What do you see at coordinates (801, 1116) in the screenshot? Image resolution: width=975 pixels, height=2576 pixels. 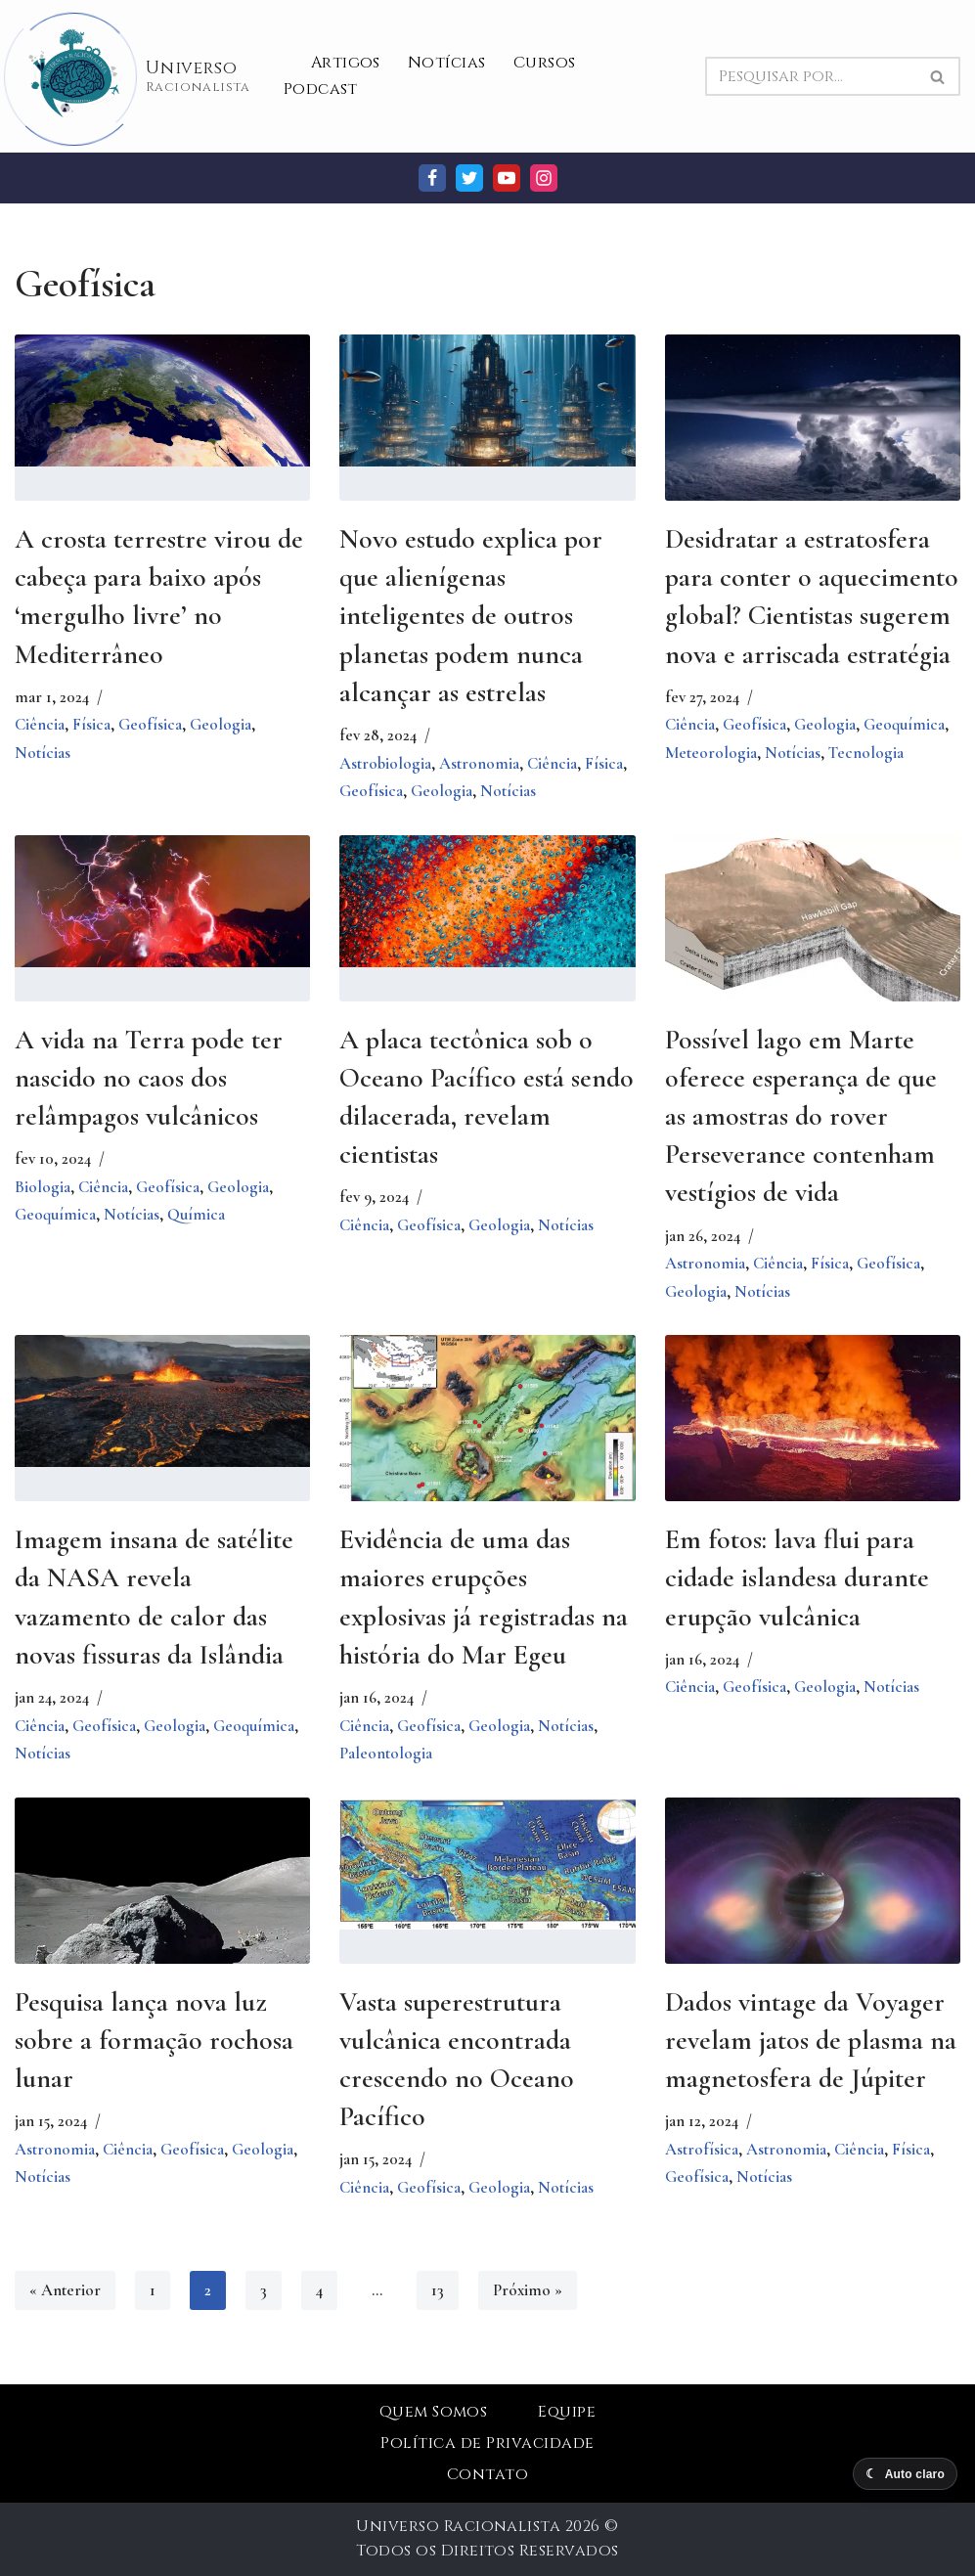 I see `Possível lago em Marte oferece esperança de que as amostras do rover Perseverance contenham vestígios de vida` at bounding box center [801, 1116].